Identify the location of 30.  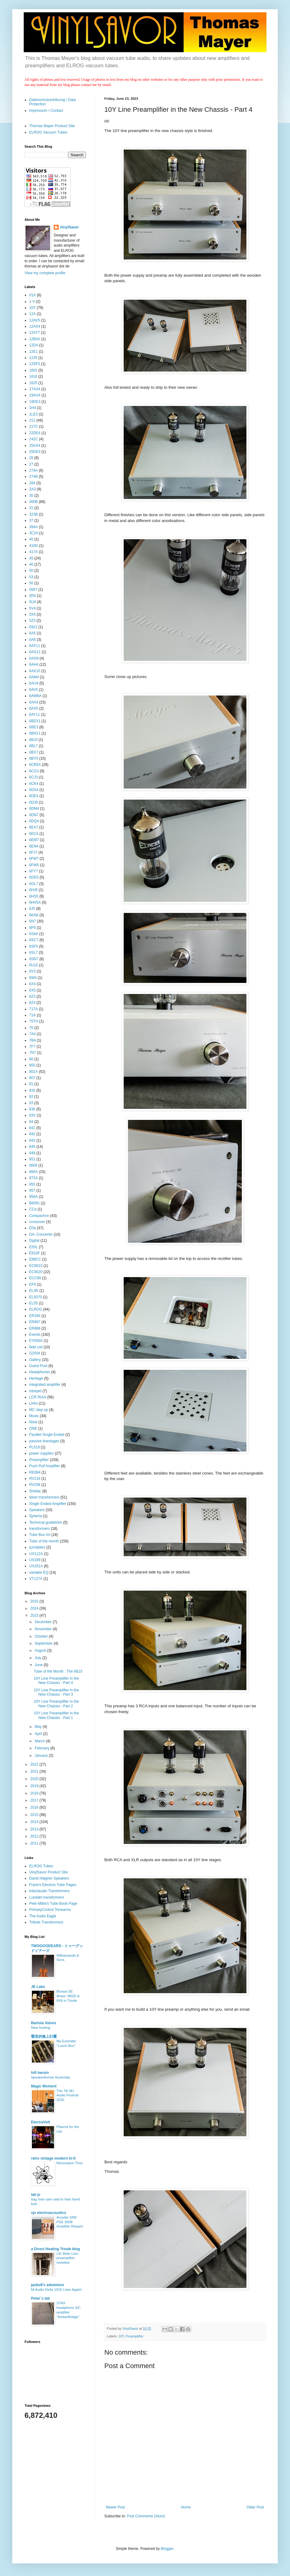
(31, 495).